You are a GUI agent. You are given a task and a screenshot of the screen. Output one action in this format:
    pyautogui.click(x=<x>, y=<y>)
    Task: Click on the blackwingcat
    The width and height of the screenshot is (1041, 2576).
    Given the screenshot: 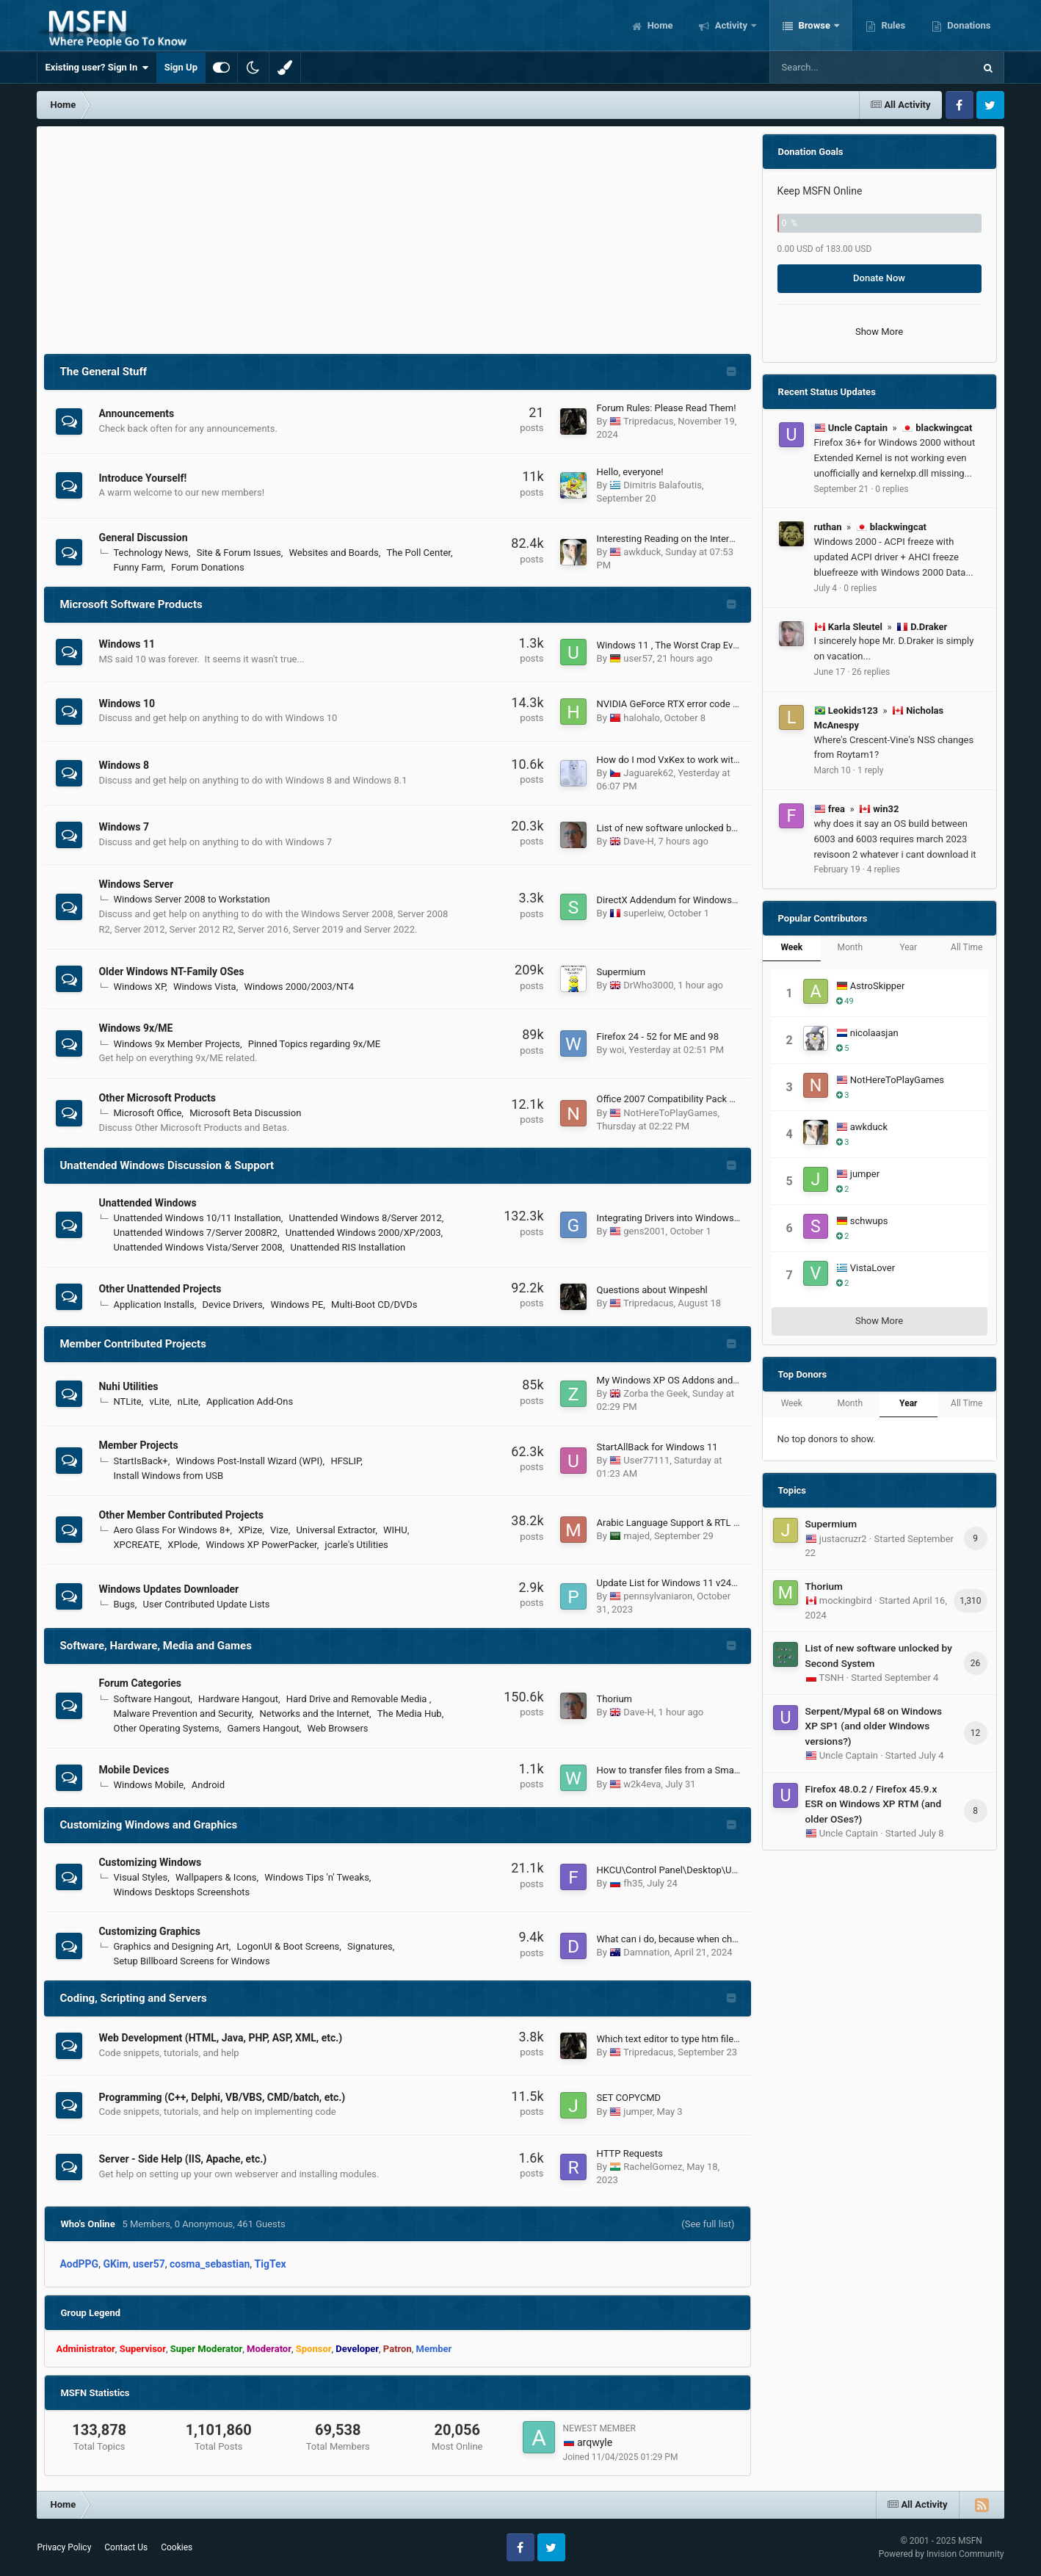 What is the action you would take?
    pyautogui.click(x=943, y=427)
    